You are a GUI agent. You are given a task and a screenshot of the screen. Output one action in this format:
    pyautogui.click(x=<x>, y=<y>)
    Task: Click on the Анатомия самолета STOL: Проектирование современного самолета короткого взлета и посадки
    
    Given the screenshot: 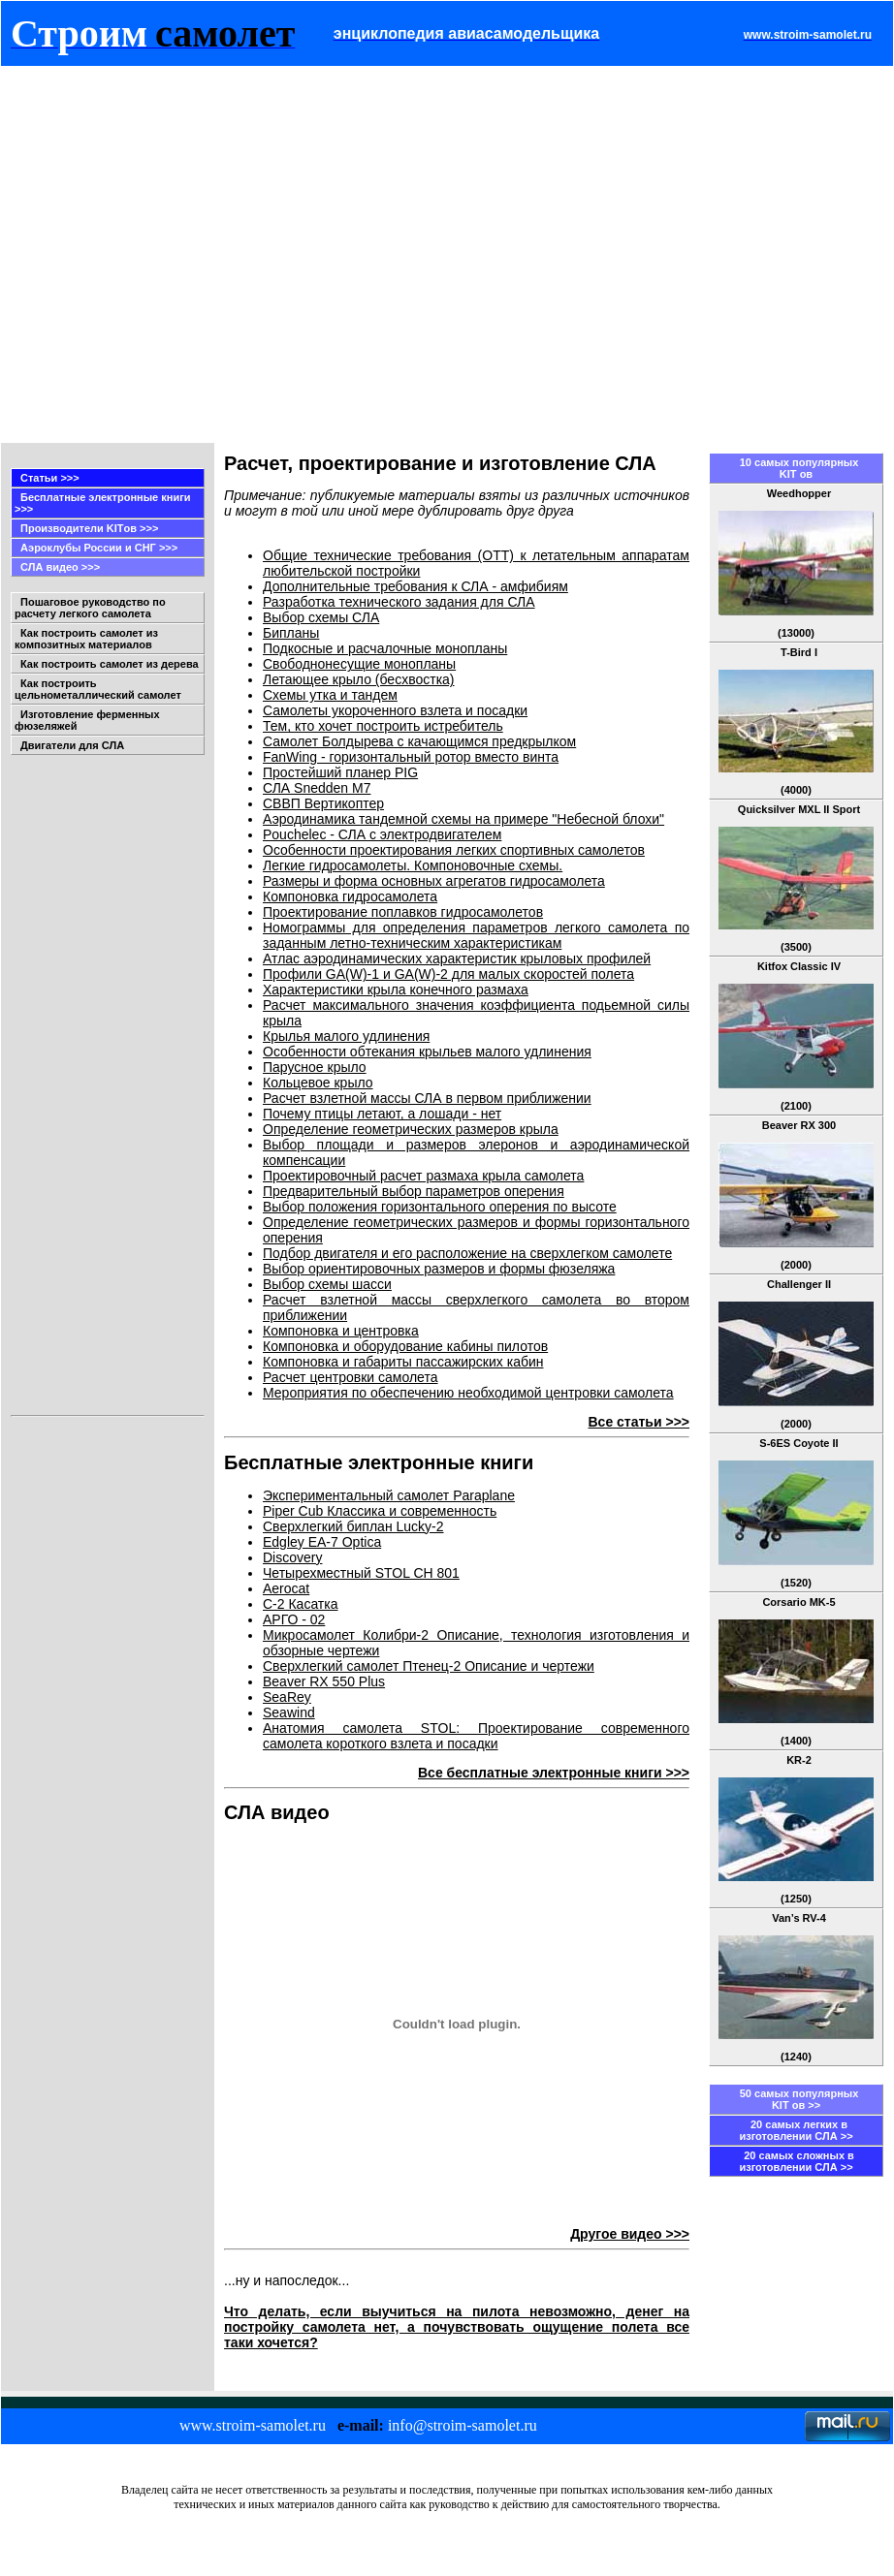 What is the action you would take?
    pyautogui.click(x=476, y=1735)
    